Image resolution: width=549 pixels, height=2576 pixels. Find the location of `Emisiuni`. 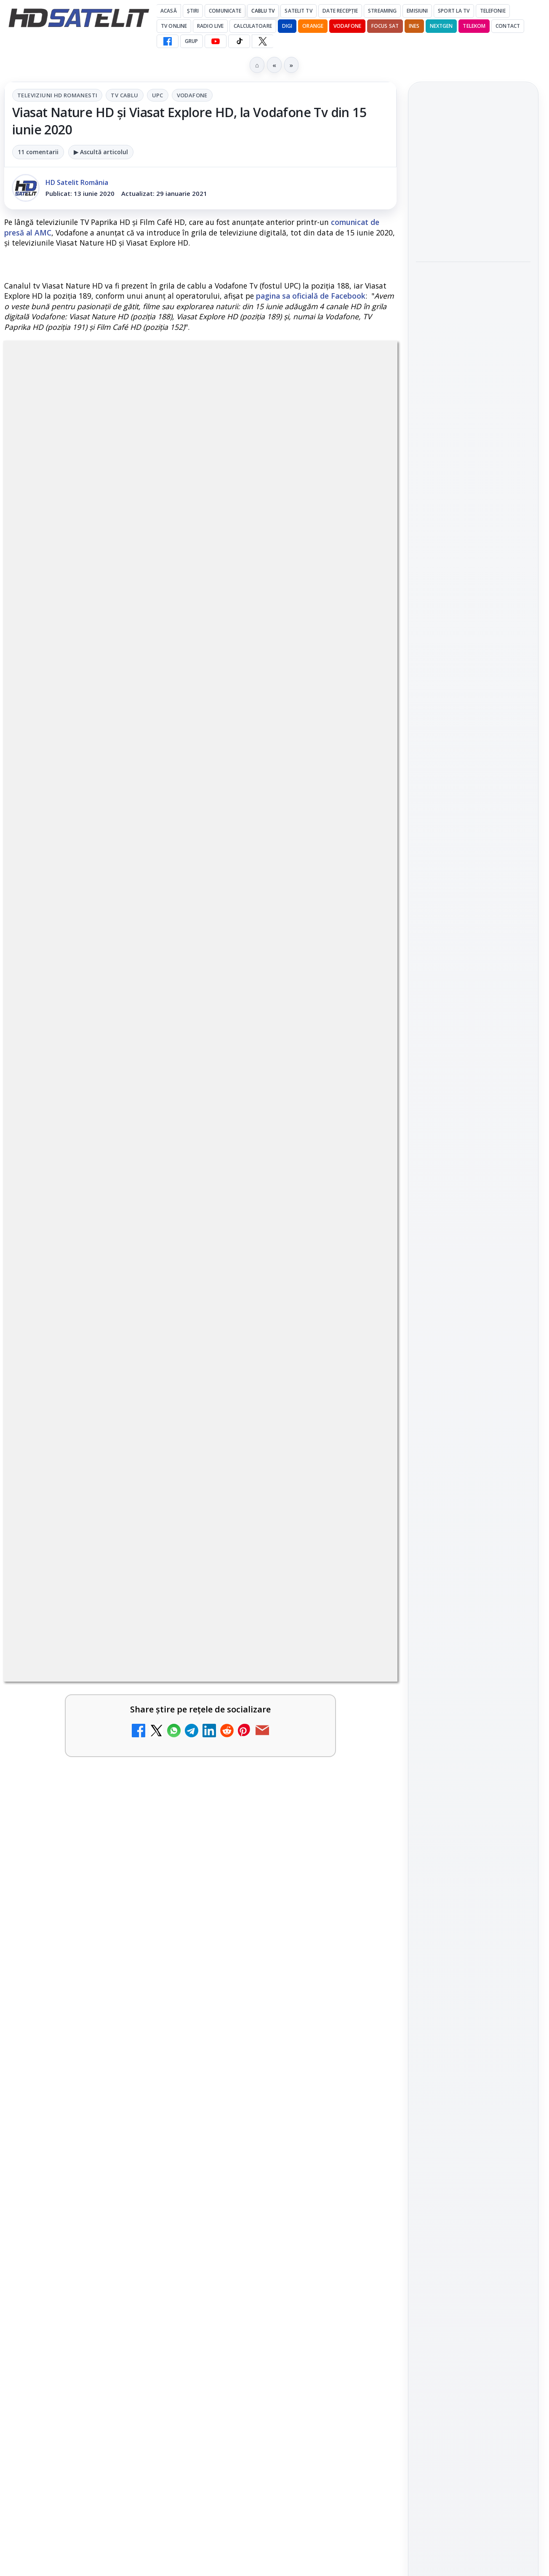

Emisiuni is located at coordinates (417, 10).